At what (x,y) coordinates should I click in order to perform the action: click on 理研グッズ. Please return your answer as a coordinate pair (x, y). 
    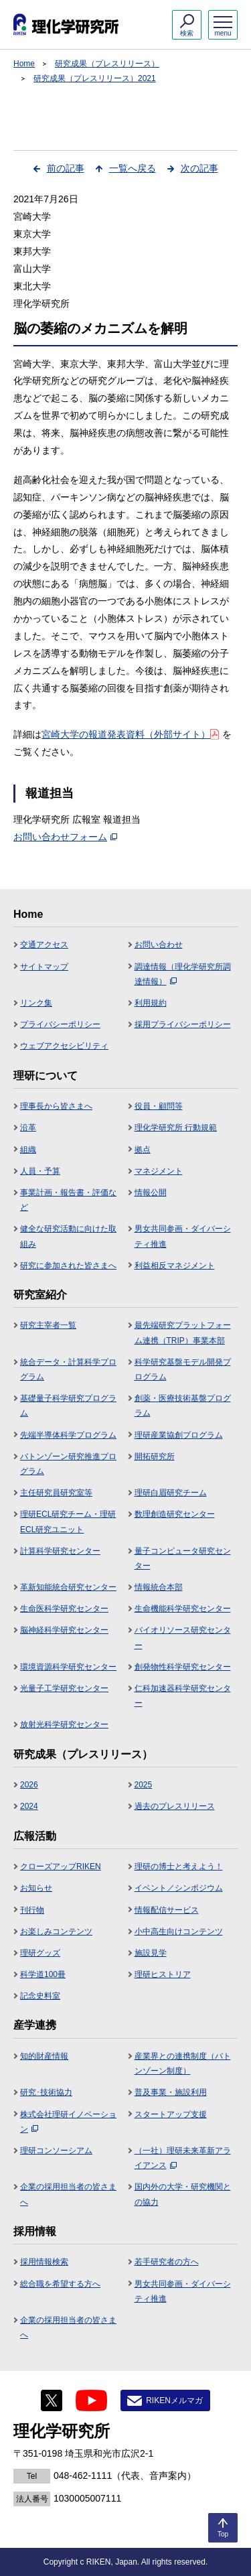
    Looking at the image, I should click on (40, 1953).